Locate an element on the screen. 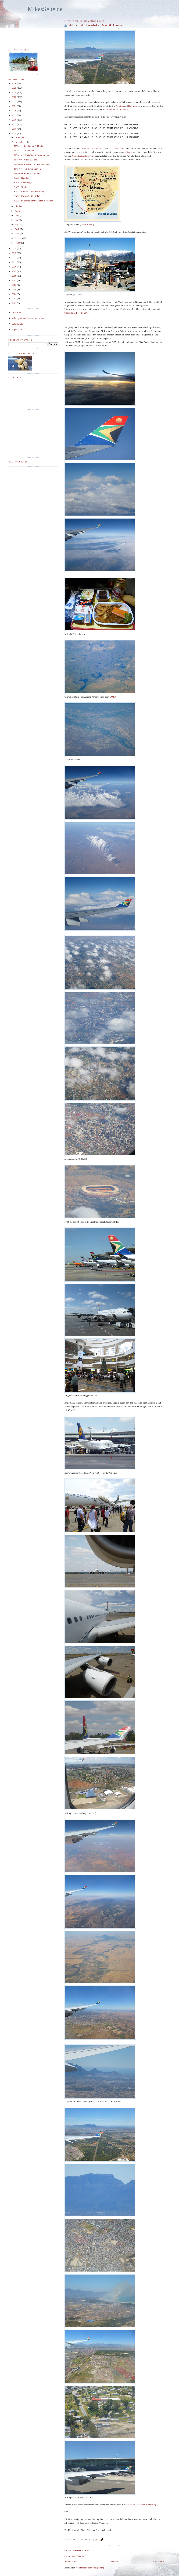 This screenshot has height=2576, width=179. NAM10 - Walvis Bay & Swakopmund is located at coordinates (31, 155).